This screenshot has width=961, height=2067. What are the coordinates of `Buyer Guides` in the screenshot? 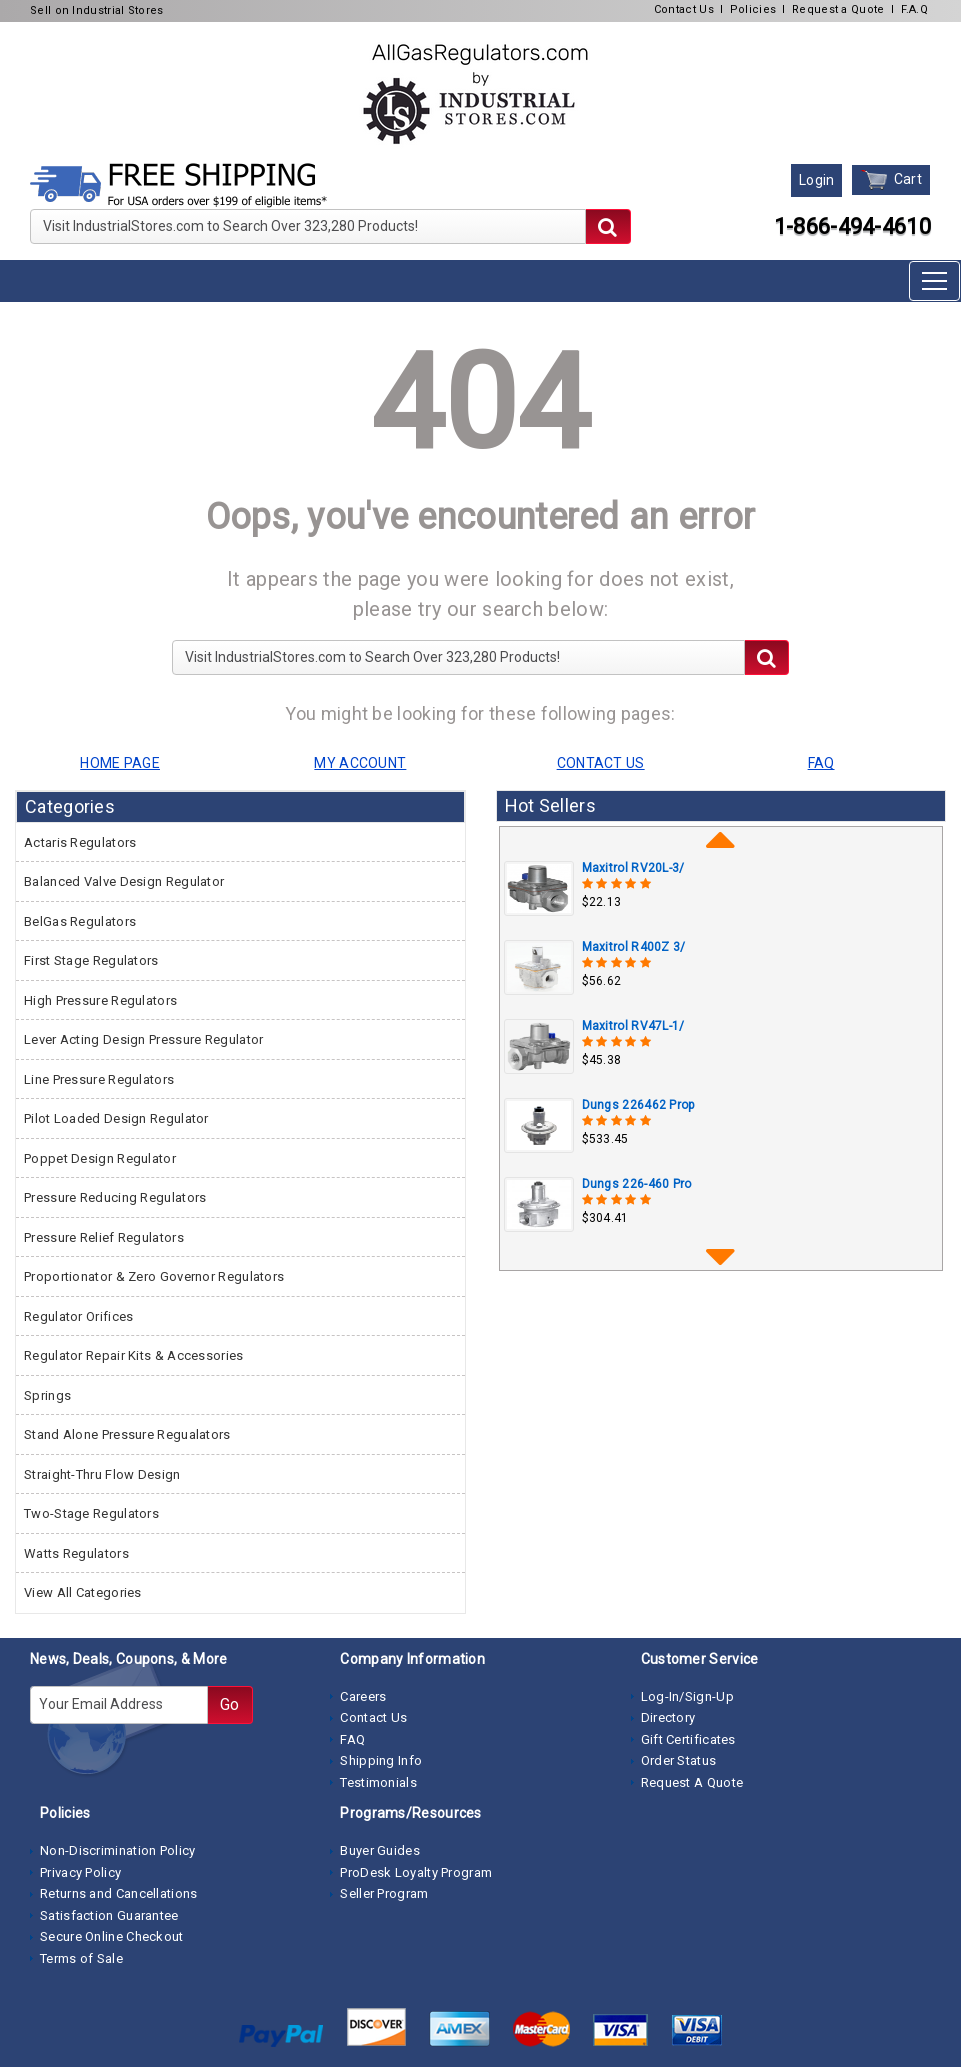 It's located at (380, 1850).